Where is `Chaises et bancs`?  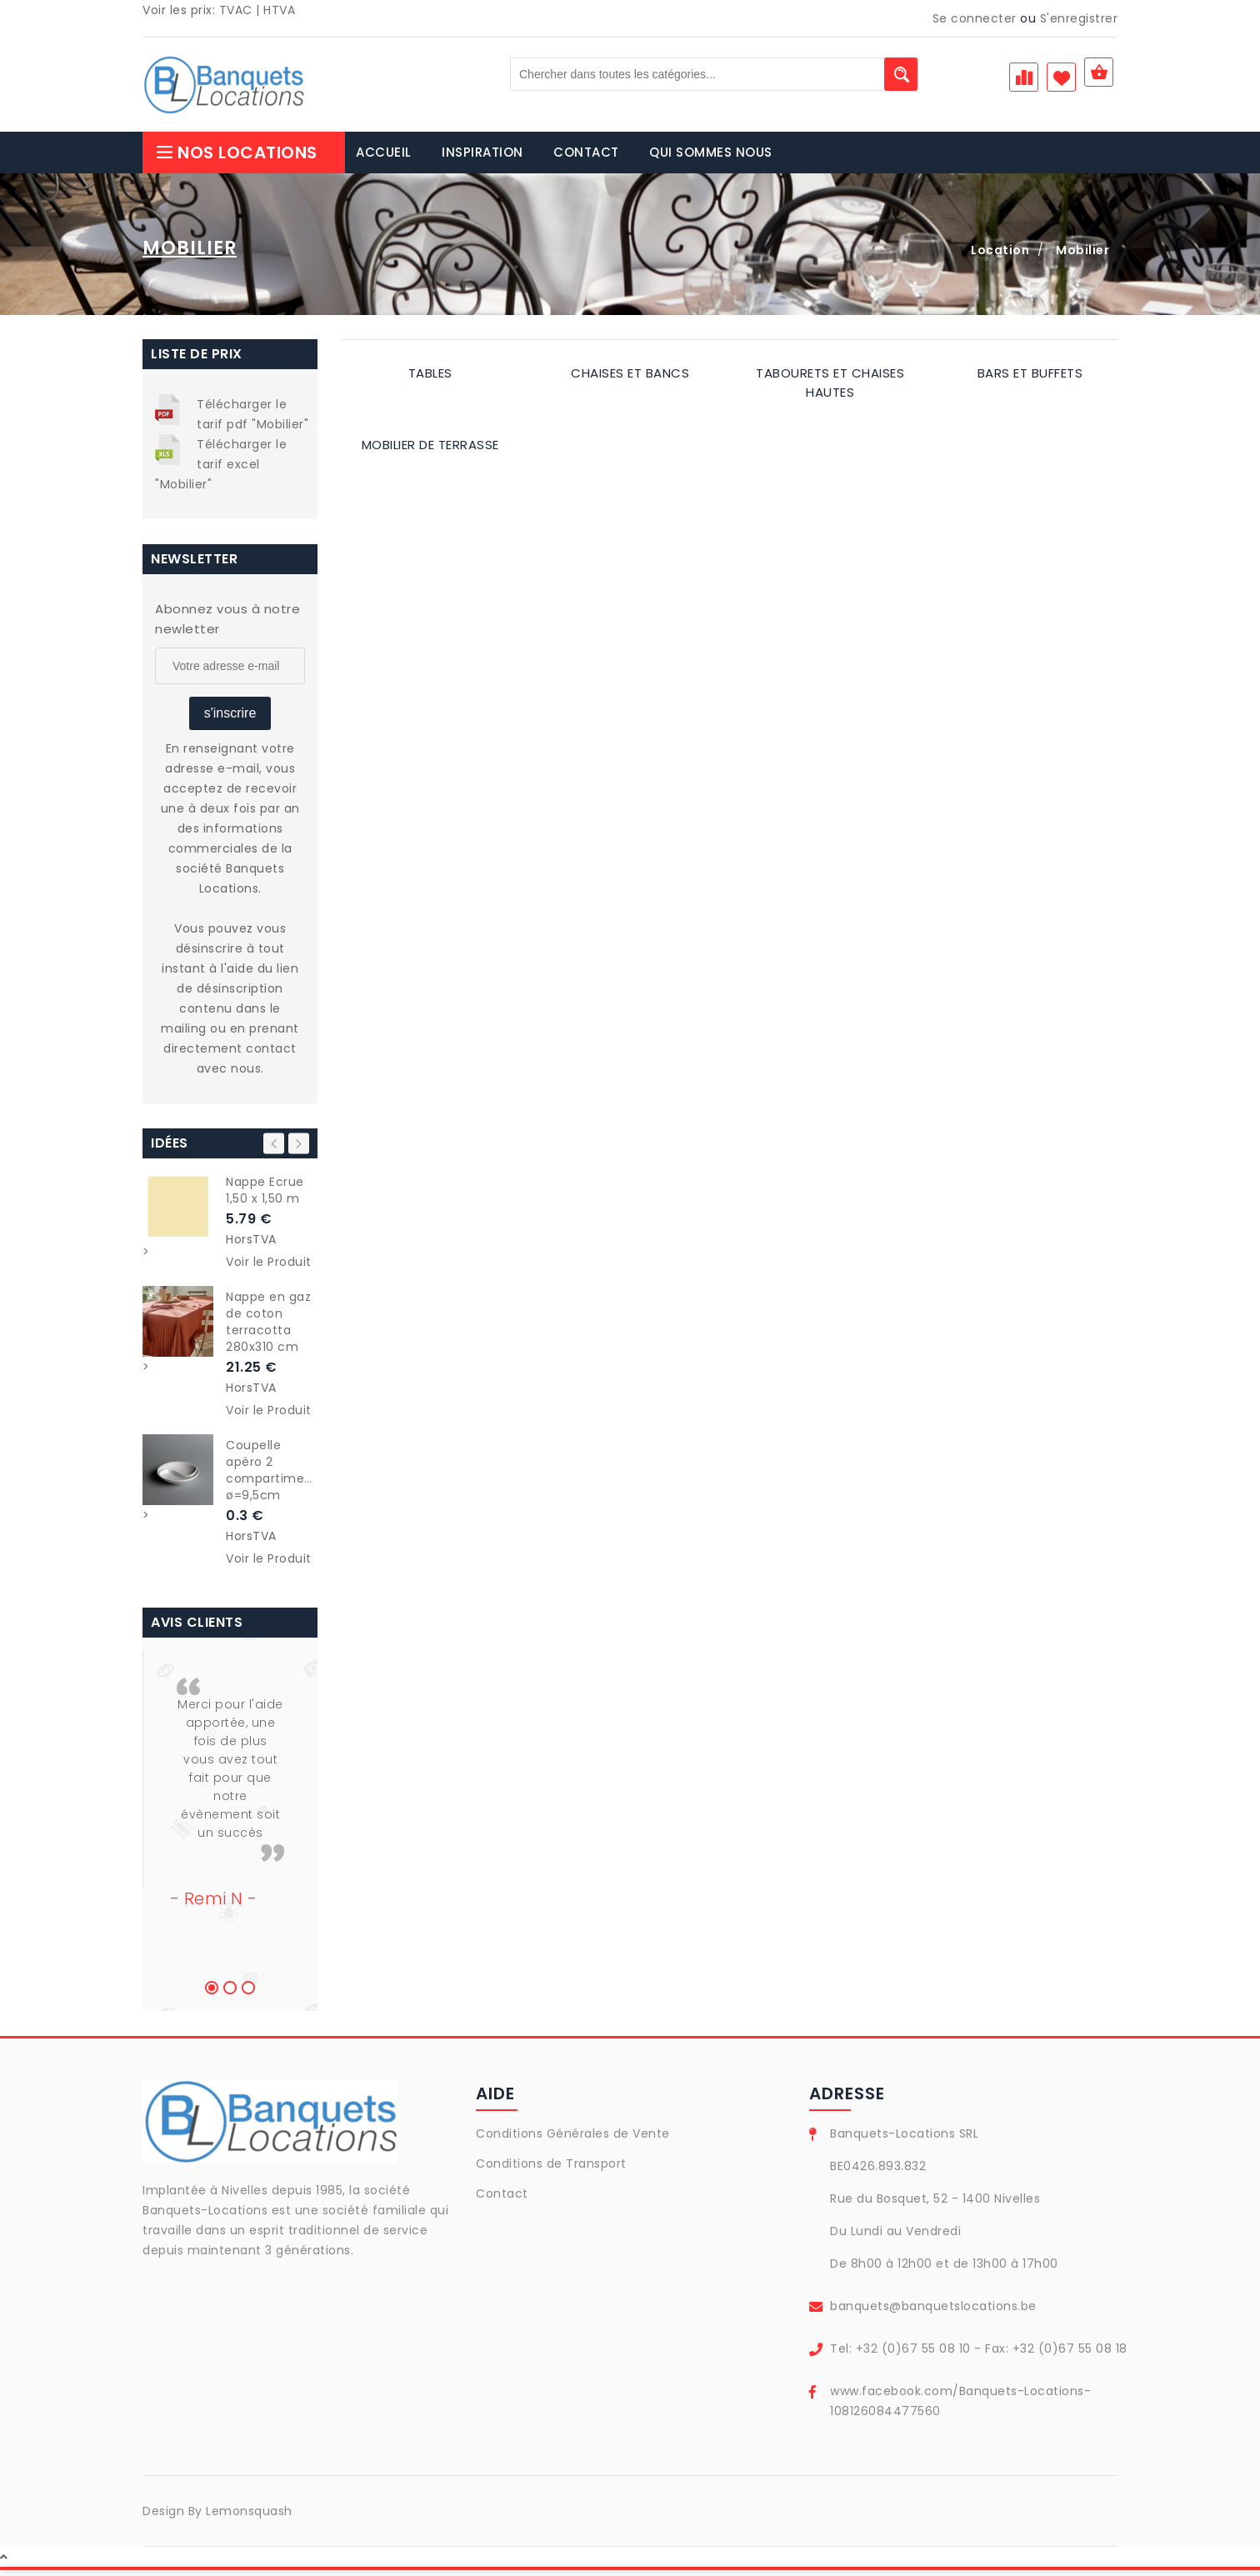 Chaises et bancs is located at coordinates (630, 379).